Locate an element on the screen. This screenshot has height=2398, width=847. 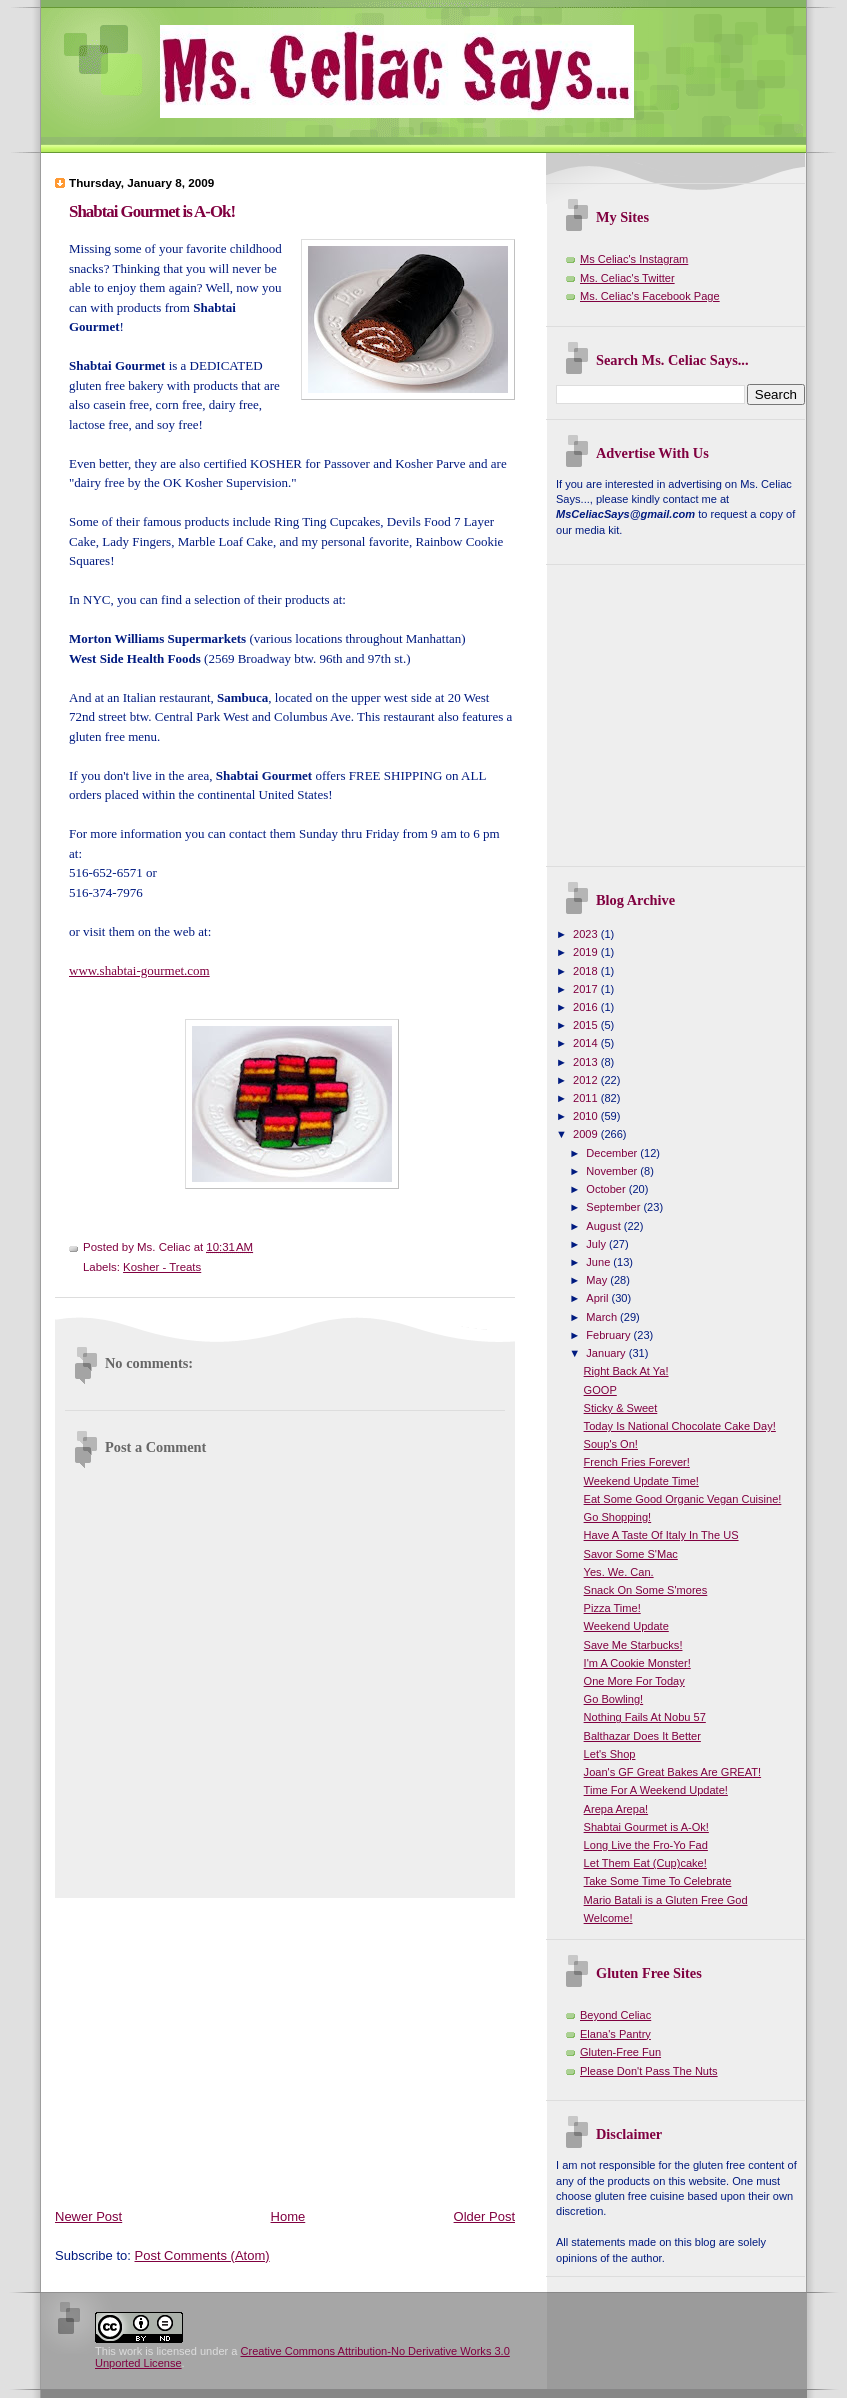
Joan's GF Great Bakes Are GREAT! is located at coordinates (673, 1772).